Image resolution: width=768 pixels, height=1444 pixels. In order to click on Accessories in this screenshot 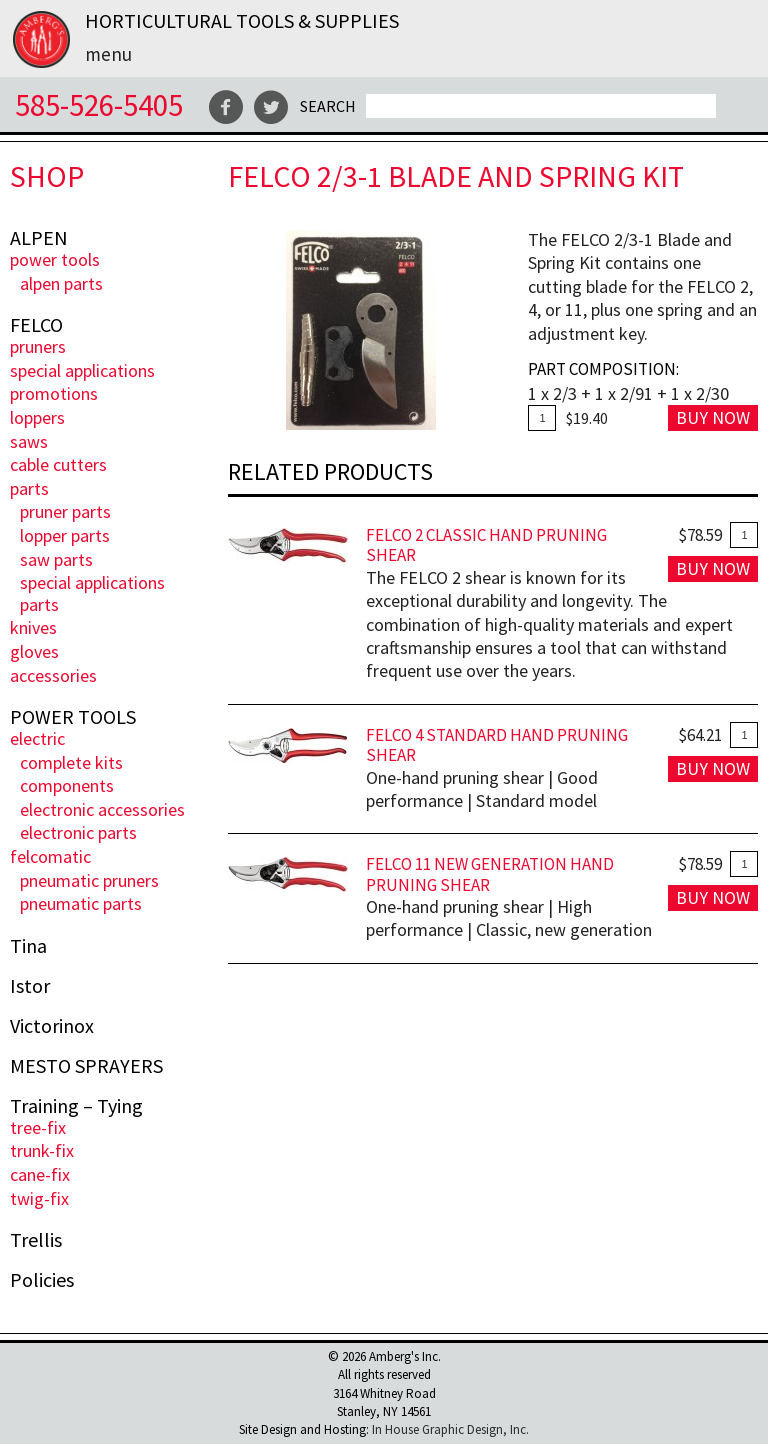, I will do `click(53, 675)`.